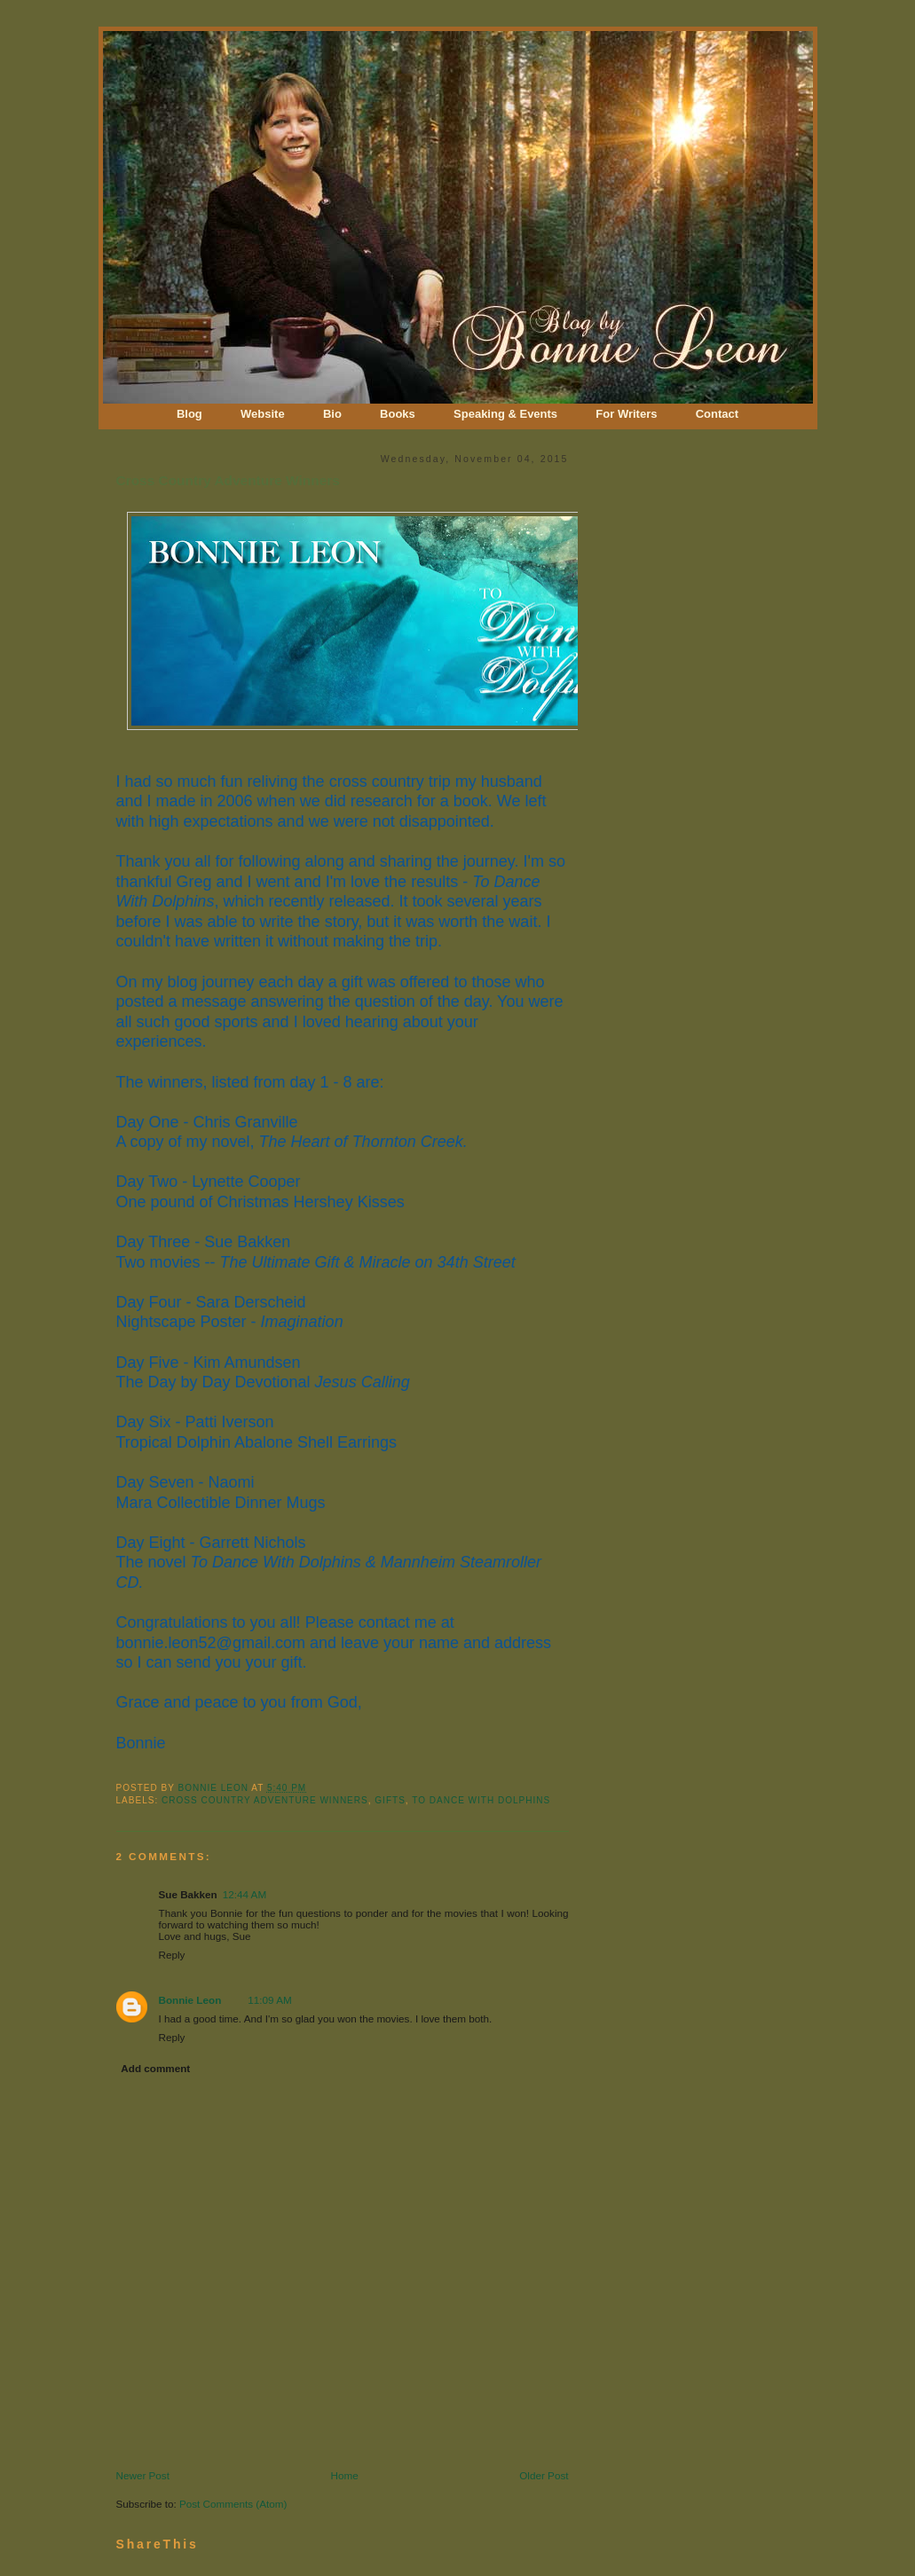 This screenshot has width=915, height=2576. What do you see at coordinates (189, 413) in the screenshot?
I see `Blog` at bounding box center [189, 413].